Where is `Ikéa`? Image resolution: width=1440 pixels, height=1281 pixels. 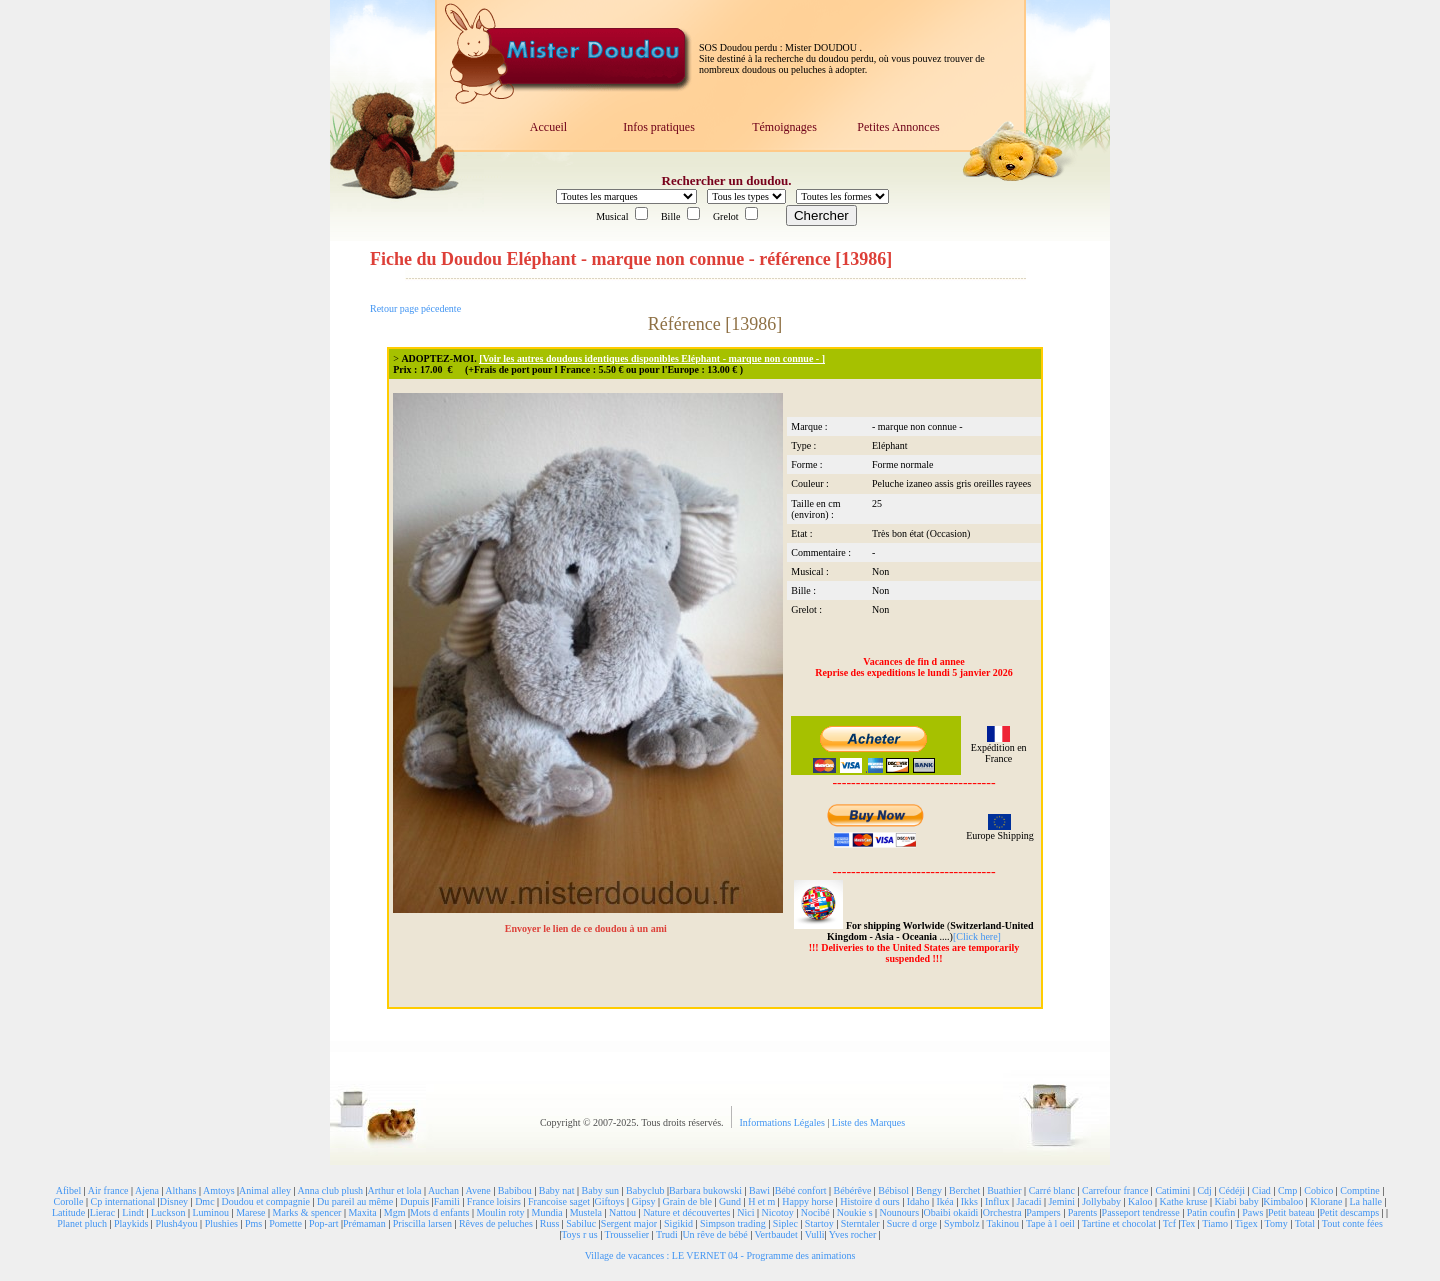
Ikéa is located at coordinates (944, 1201).